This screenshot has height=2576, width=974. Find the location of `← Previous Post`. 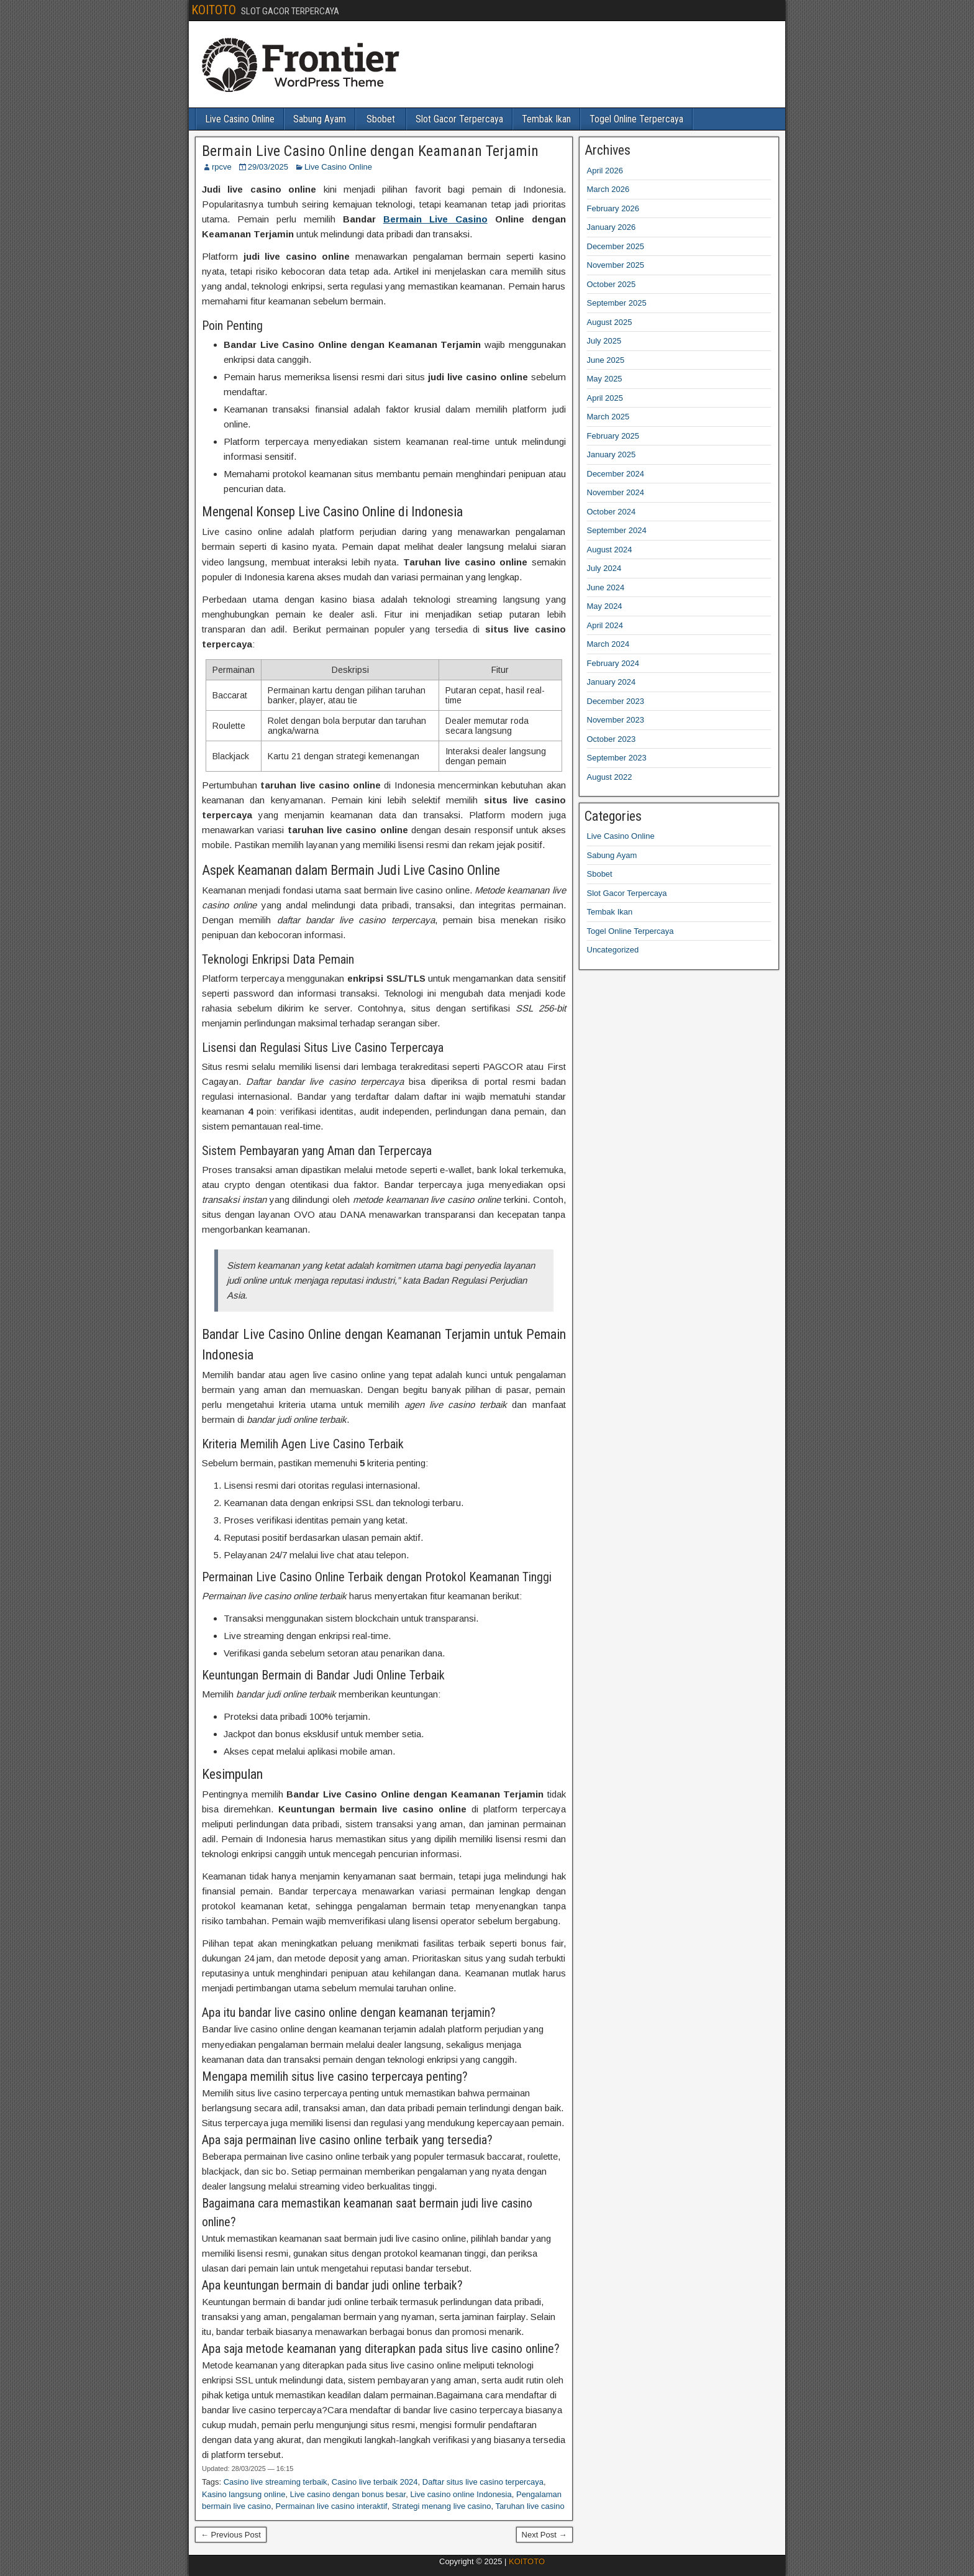

← Previous Post is located at coordinates (231, 2534).